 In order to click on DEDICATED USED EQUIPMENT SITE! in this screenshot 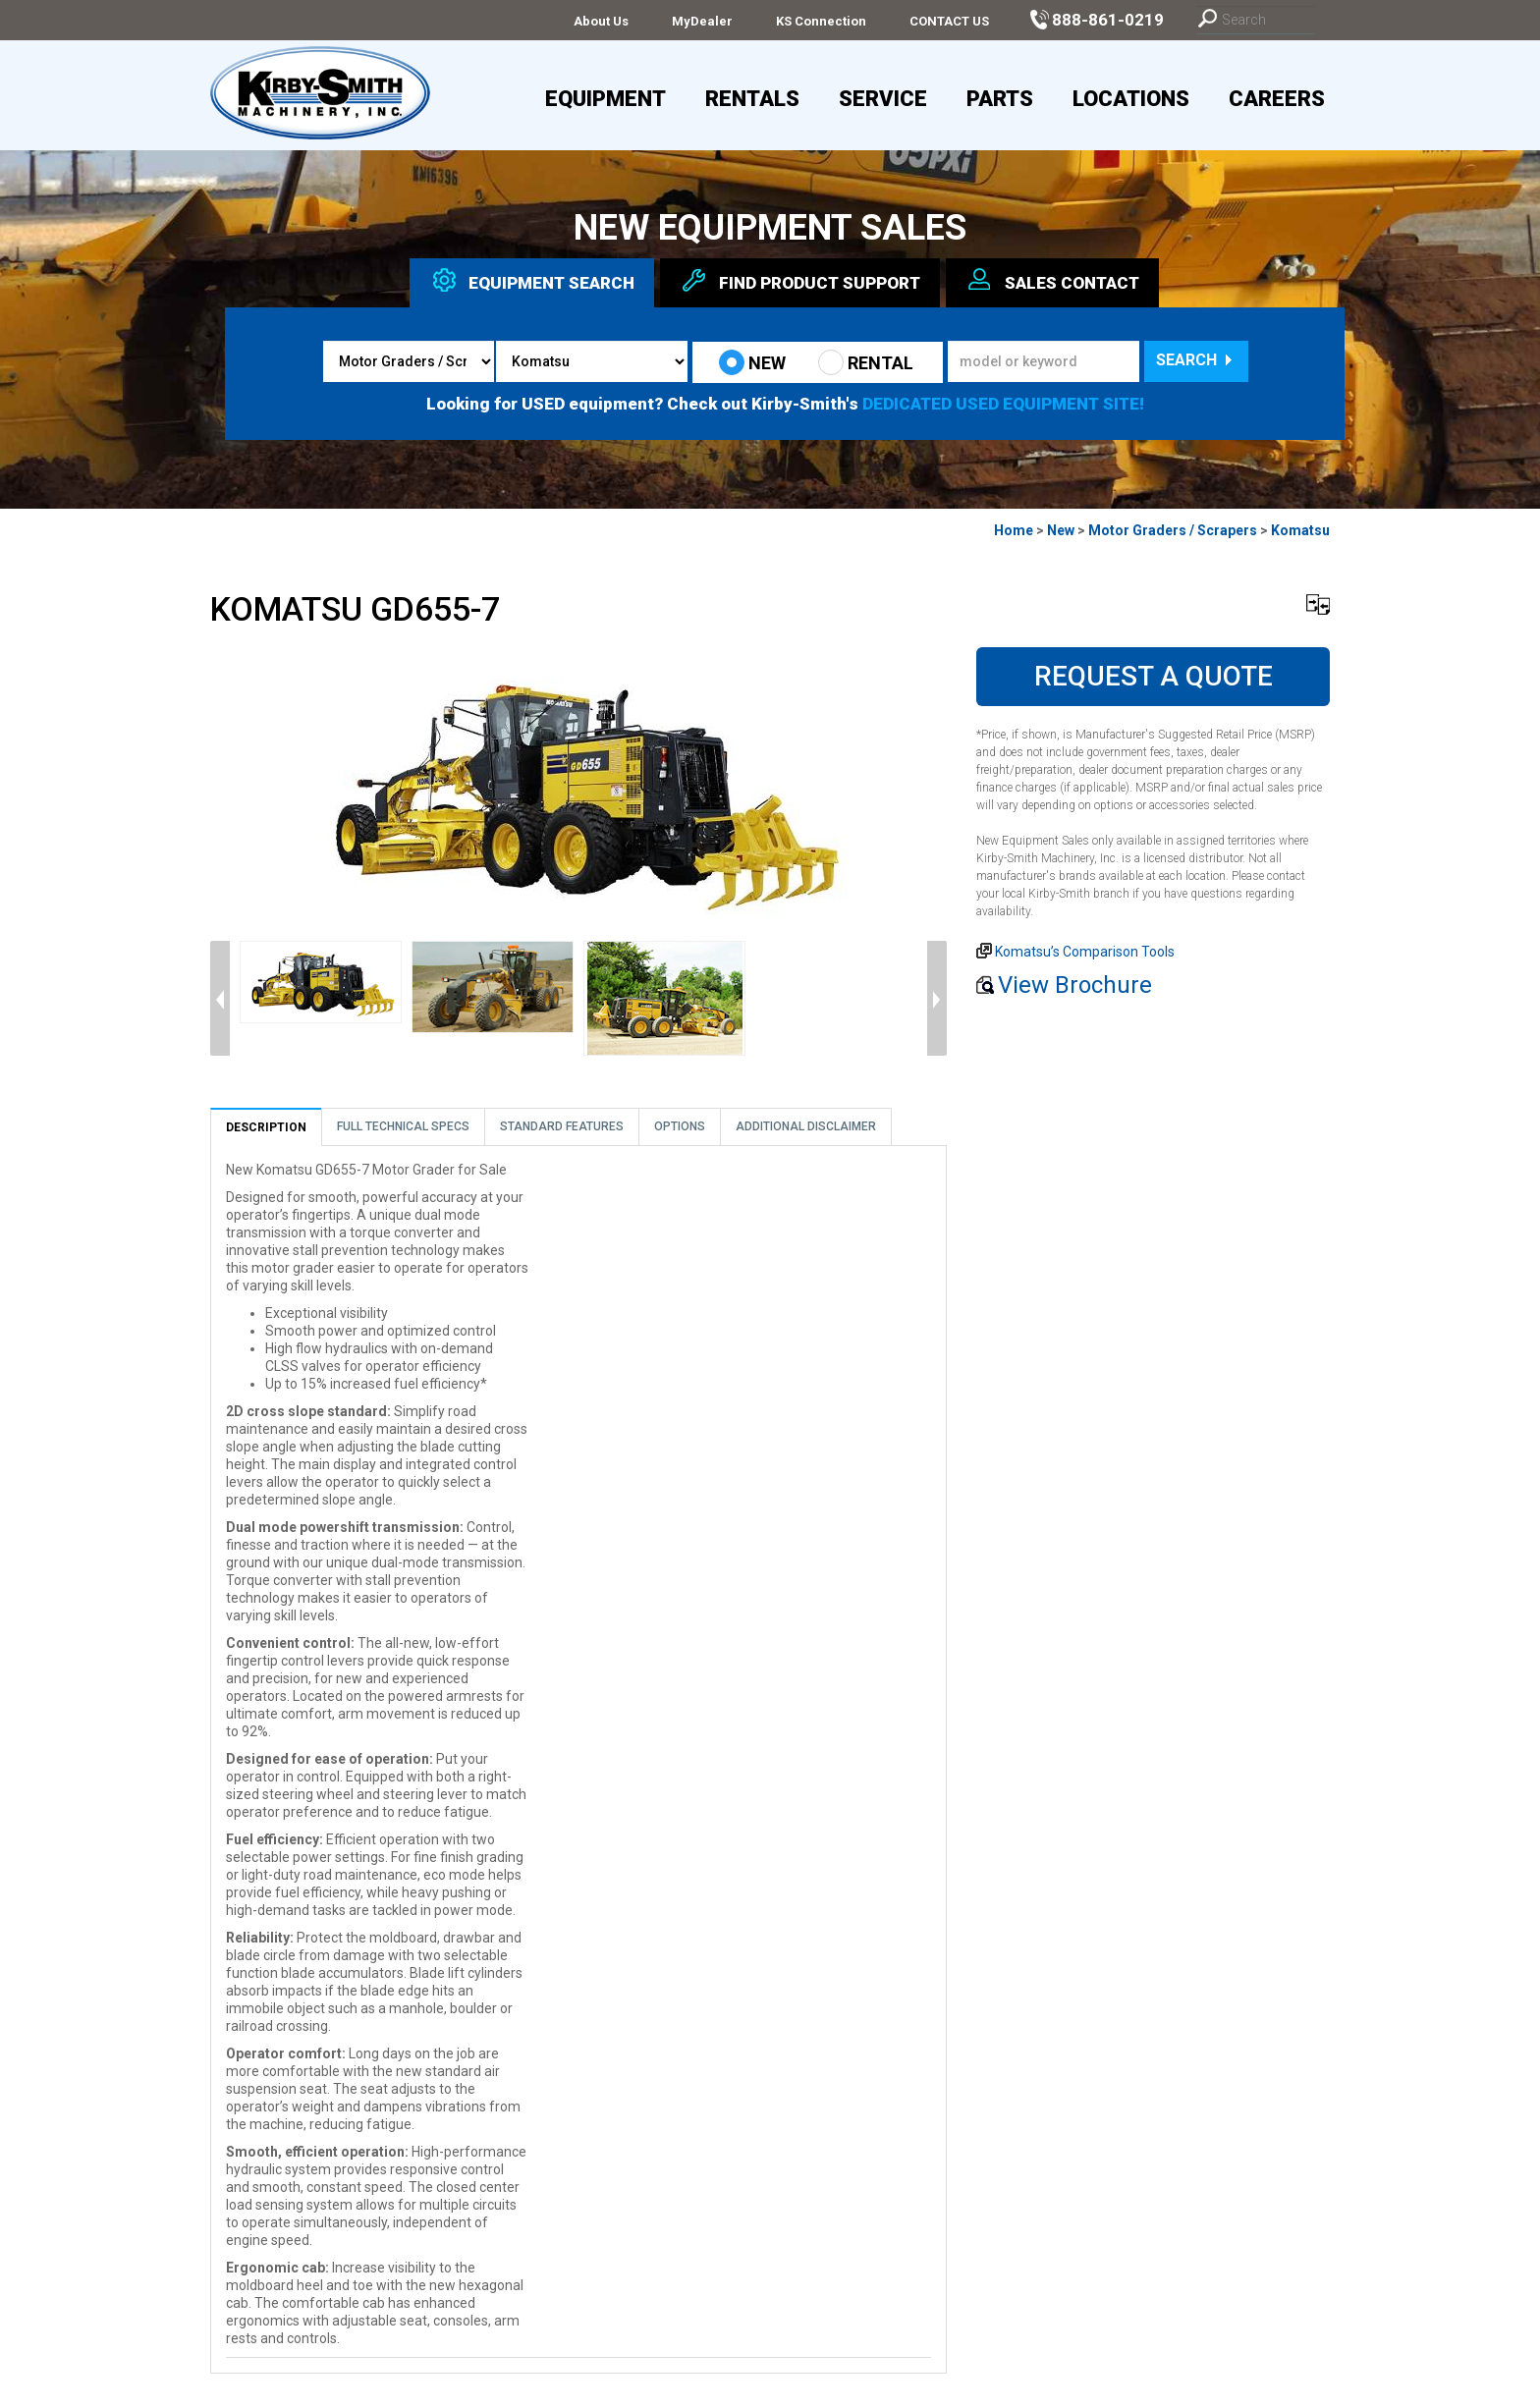, I will do `click(1003, 403)`.